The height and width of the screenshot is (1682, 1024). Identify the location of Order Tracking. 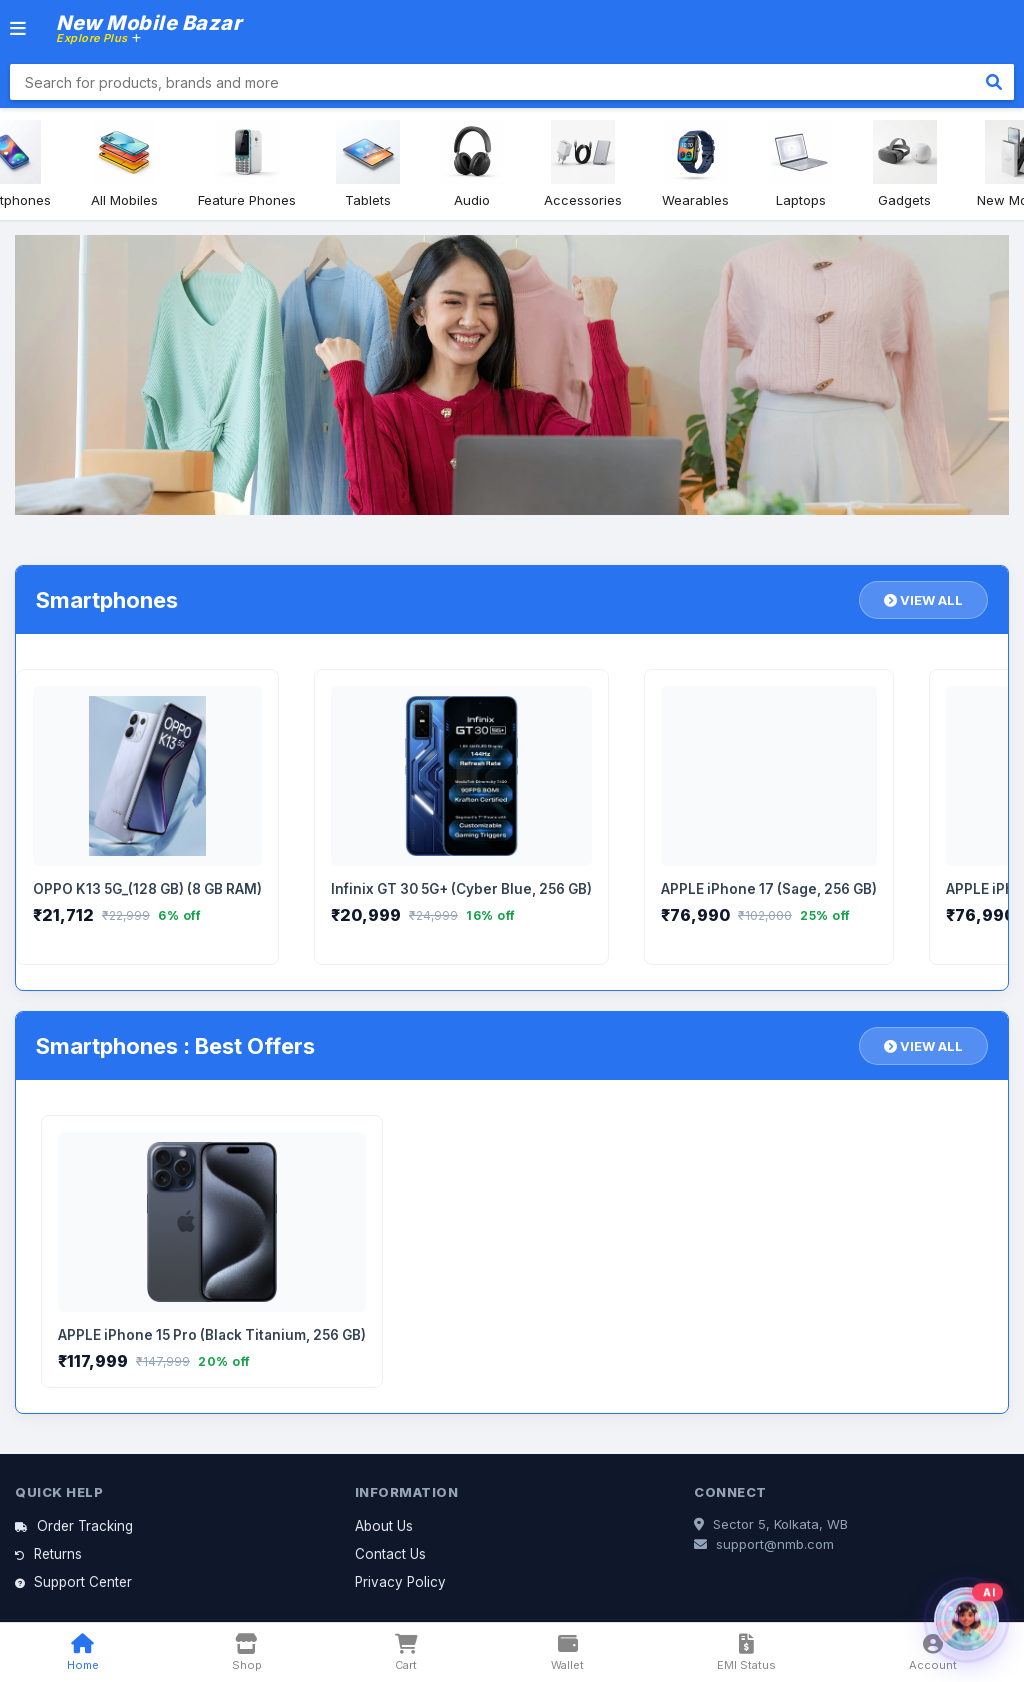
(74, 1526).